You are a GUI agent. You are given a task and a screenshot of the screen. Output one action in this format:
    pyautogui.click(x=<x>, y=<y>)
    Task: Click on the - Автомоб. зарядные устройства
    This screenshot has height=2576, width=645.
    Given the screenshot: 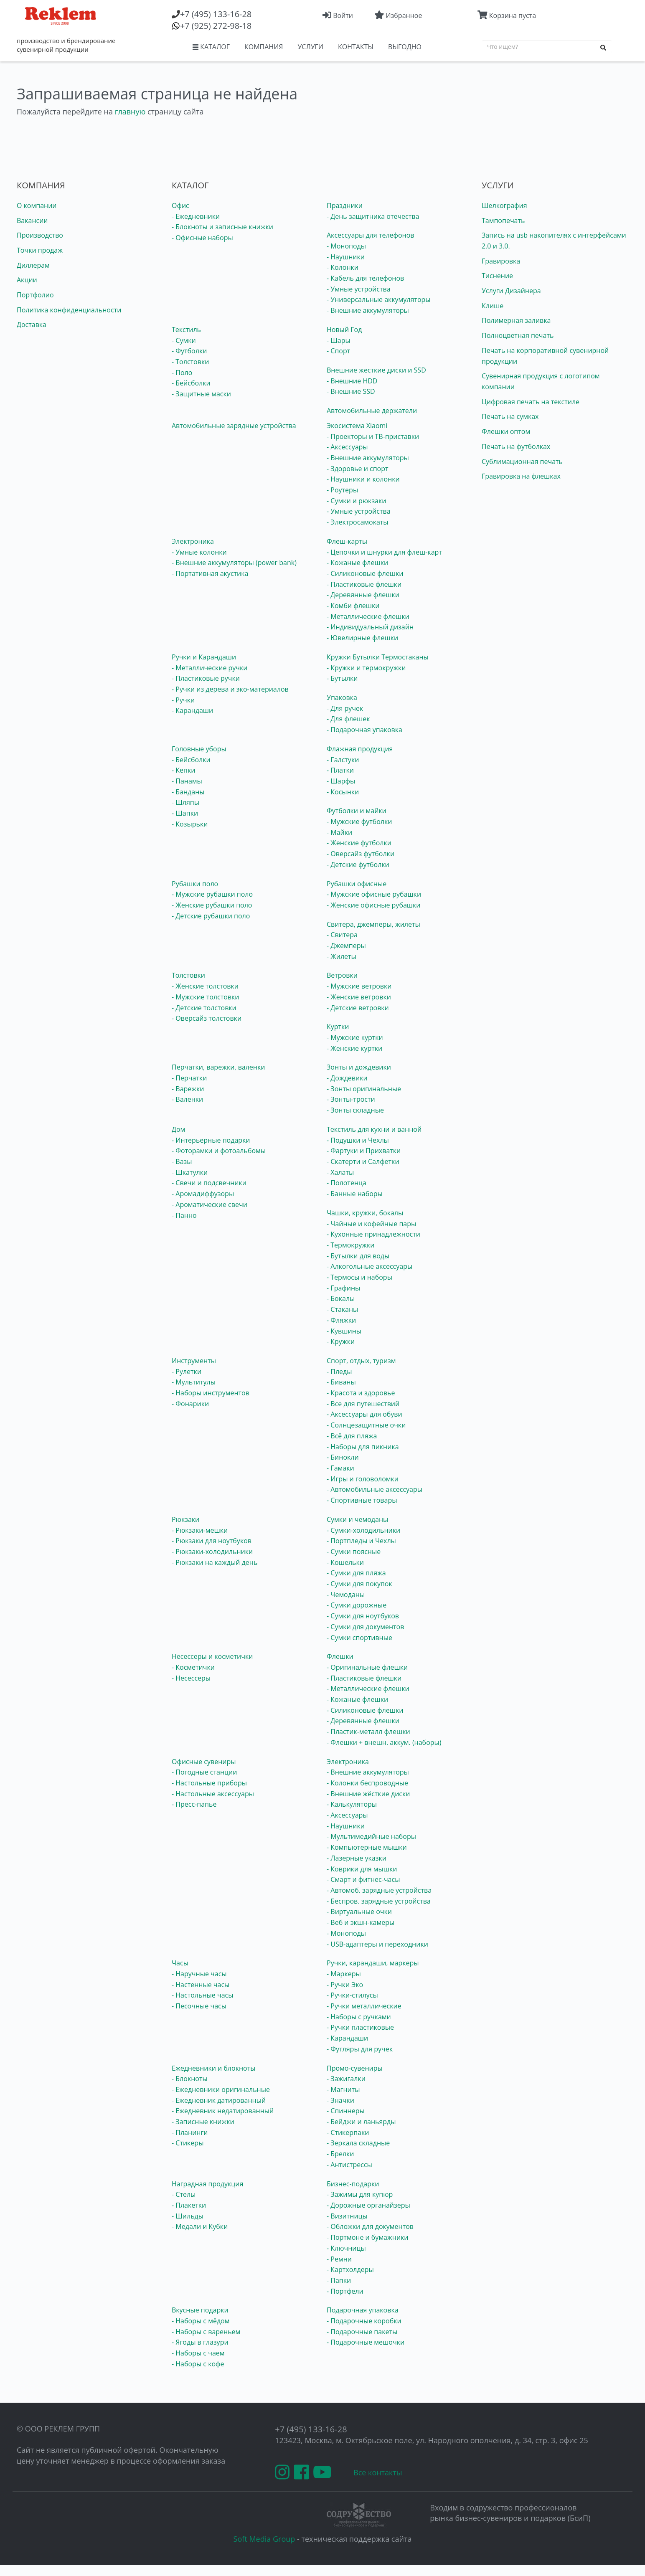 What is the action you would take?
    pyautogui.click(x=379, y=1890)
    